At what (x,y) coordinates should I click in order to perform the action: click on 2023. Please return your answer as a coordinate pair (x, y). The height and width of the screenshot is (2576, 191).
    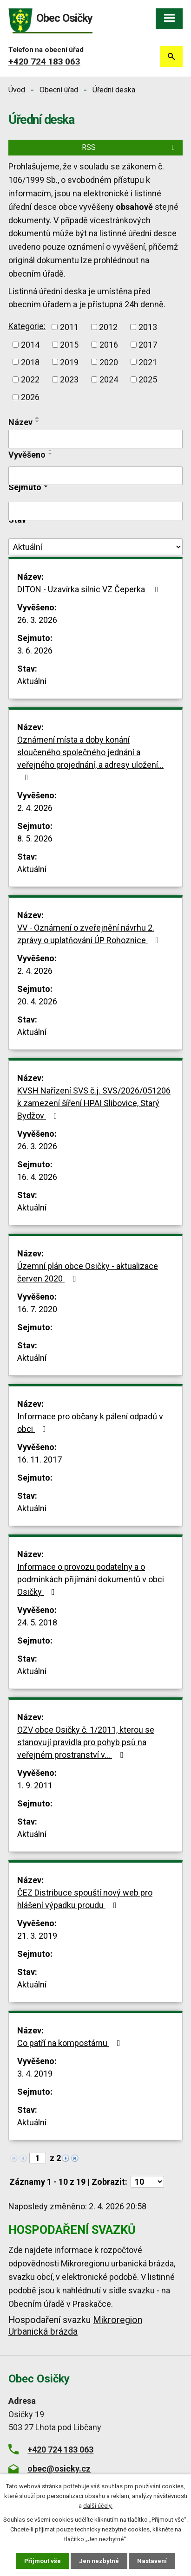
    Looking at the image, I should click on (69, 379).